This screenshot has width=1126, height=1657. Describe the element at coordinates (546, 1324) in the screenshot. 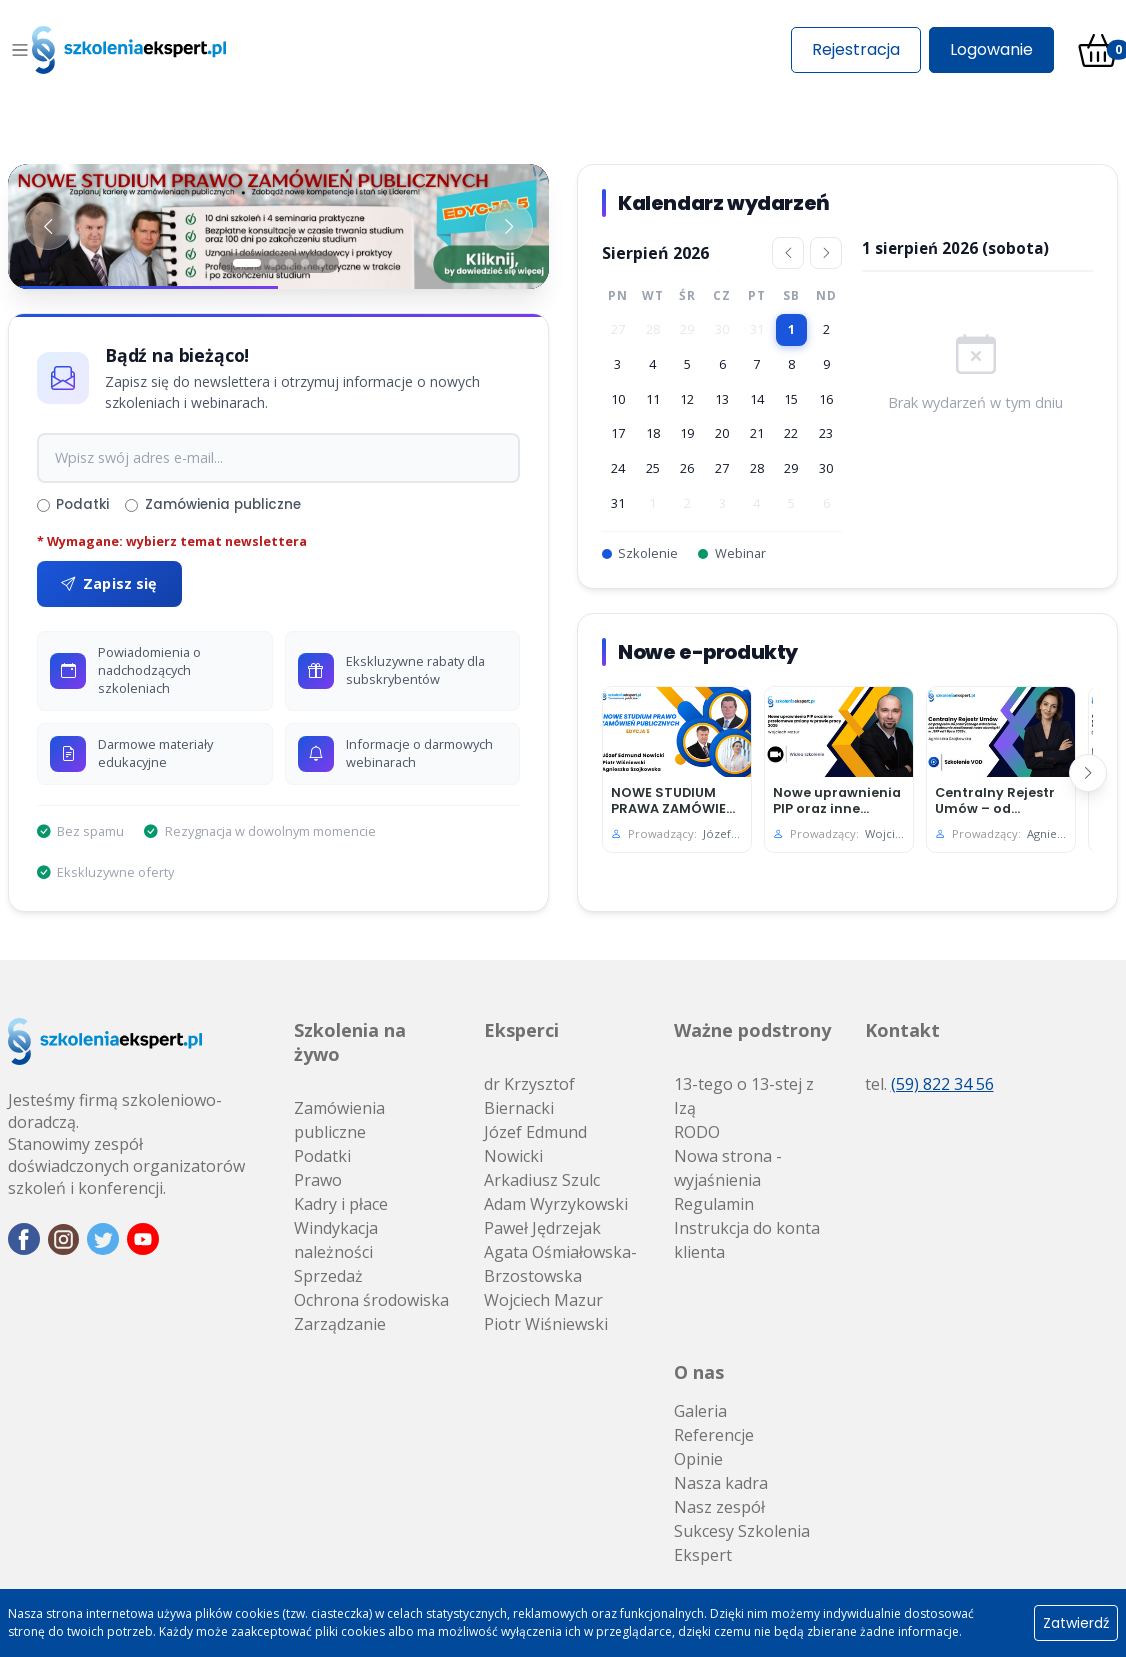

I see `Piotr Wiśniewski` at that location.